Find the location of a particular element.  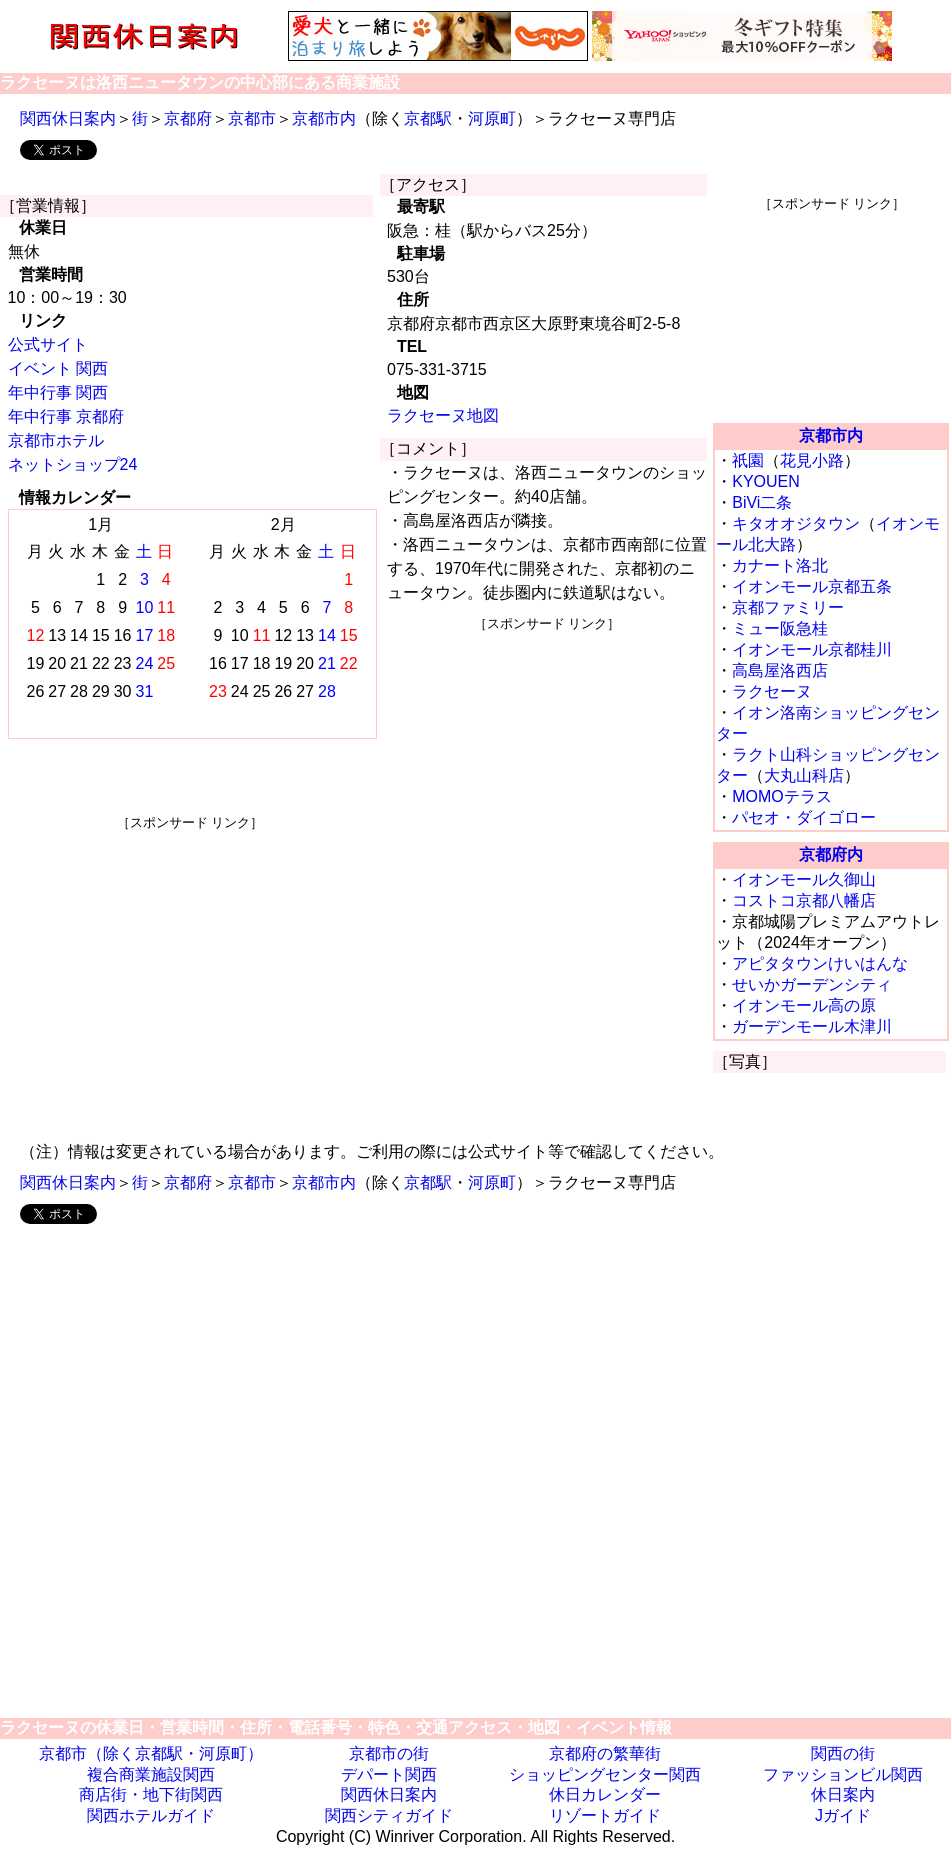

京都駅 is located at coordinates (428, 118).